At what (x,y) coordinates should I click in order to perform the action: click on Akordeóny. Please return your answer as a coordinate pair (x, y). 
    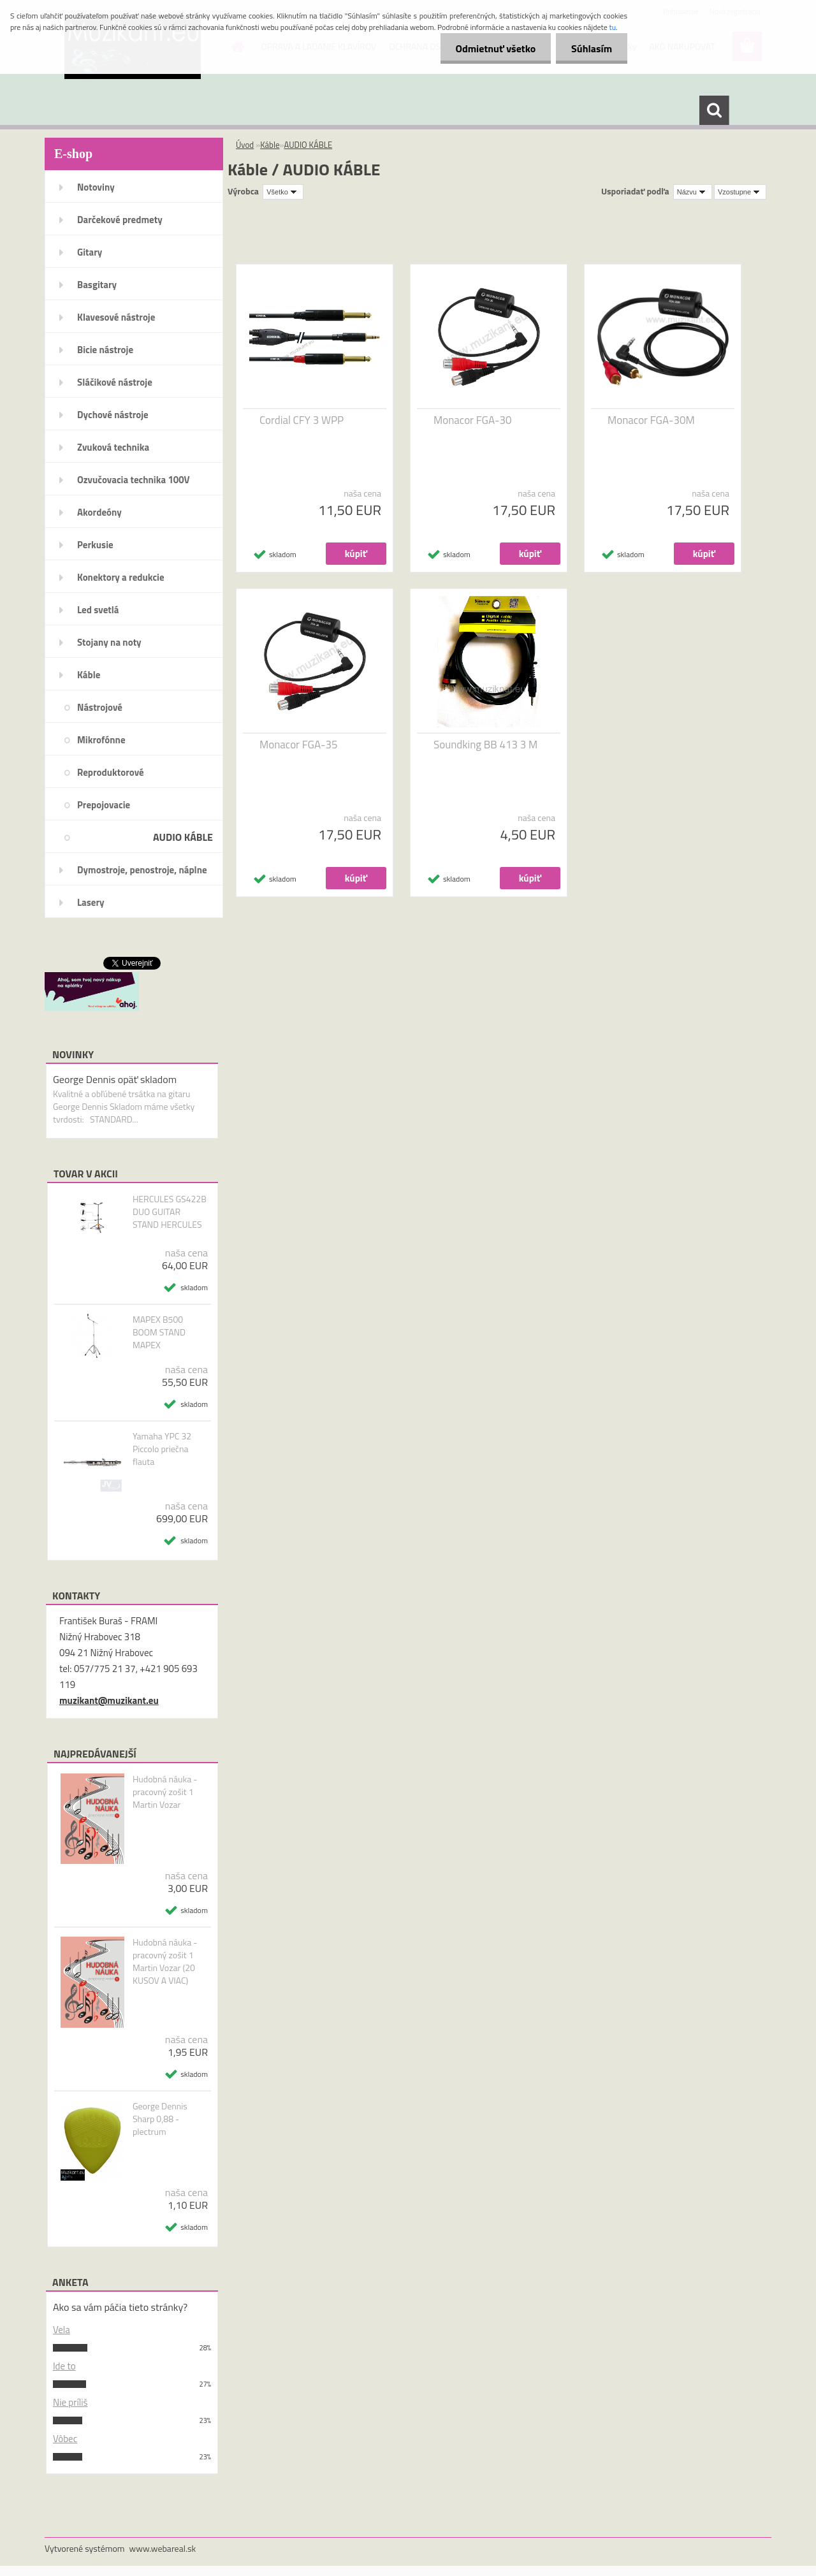
    Looking at the image, I should click on (99, 512).